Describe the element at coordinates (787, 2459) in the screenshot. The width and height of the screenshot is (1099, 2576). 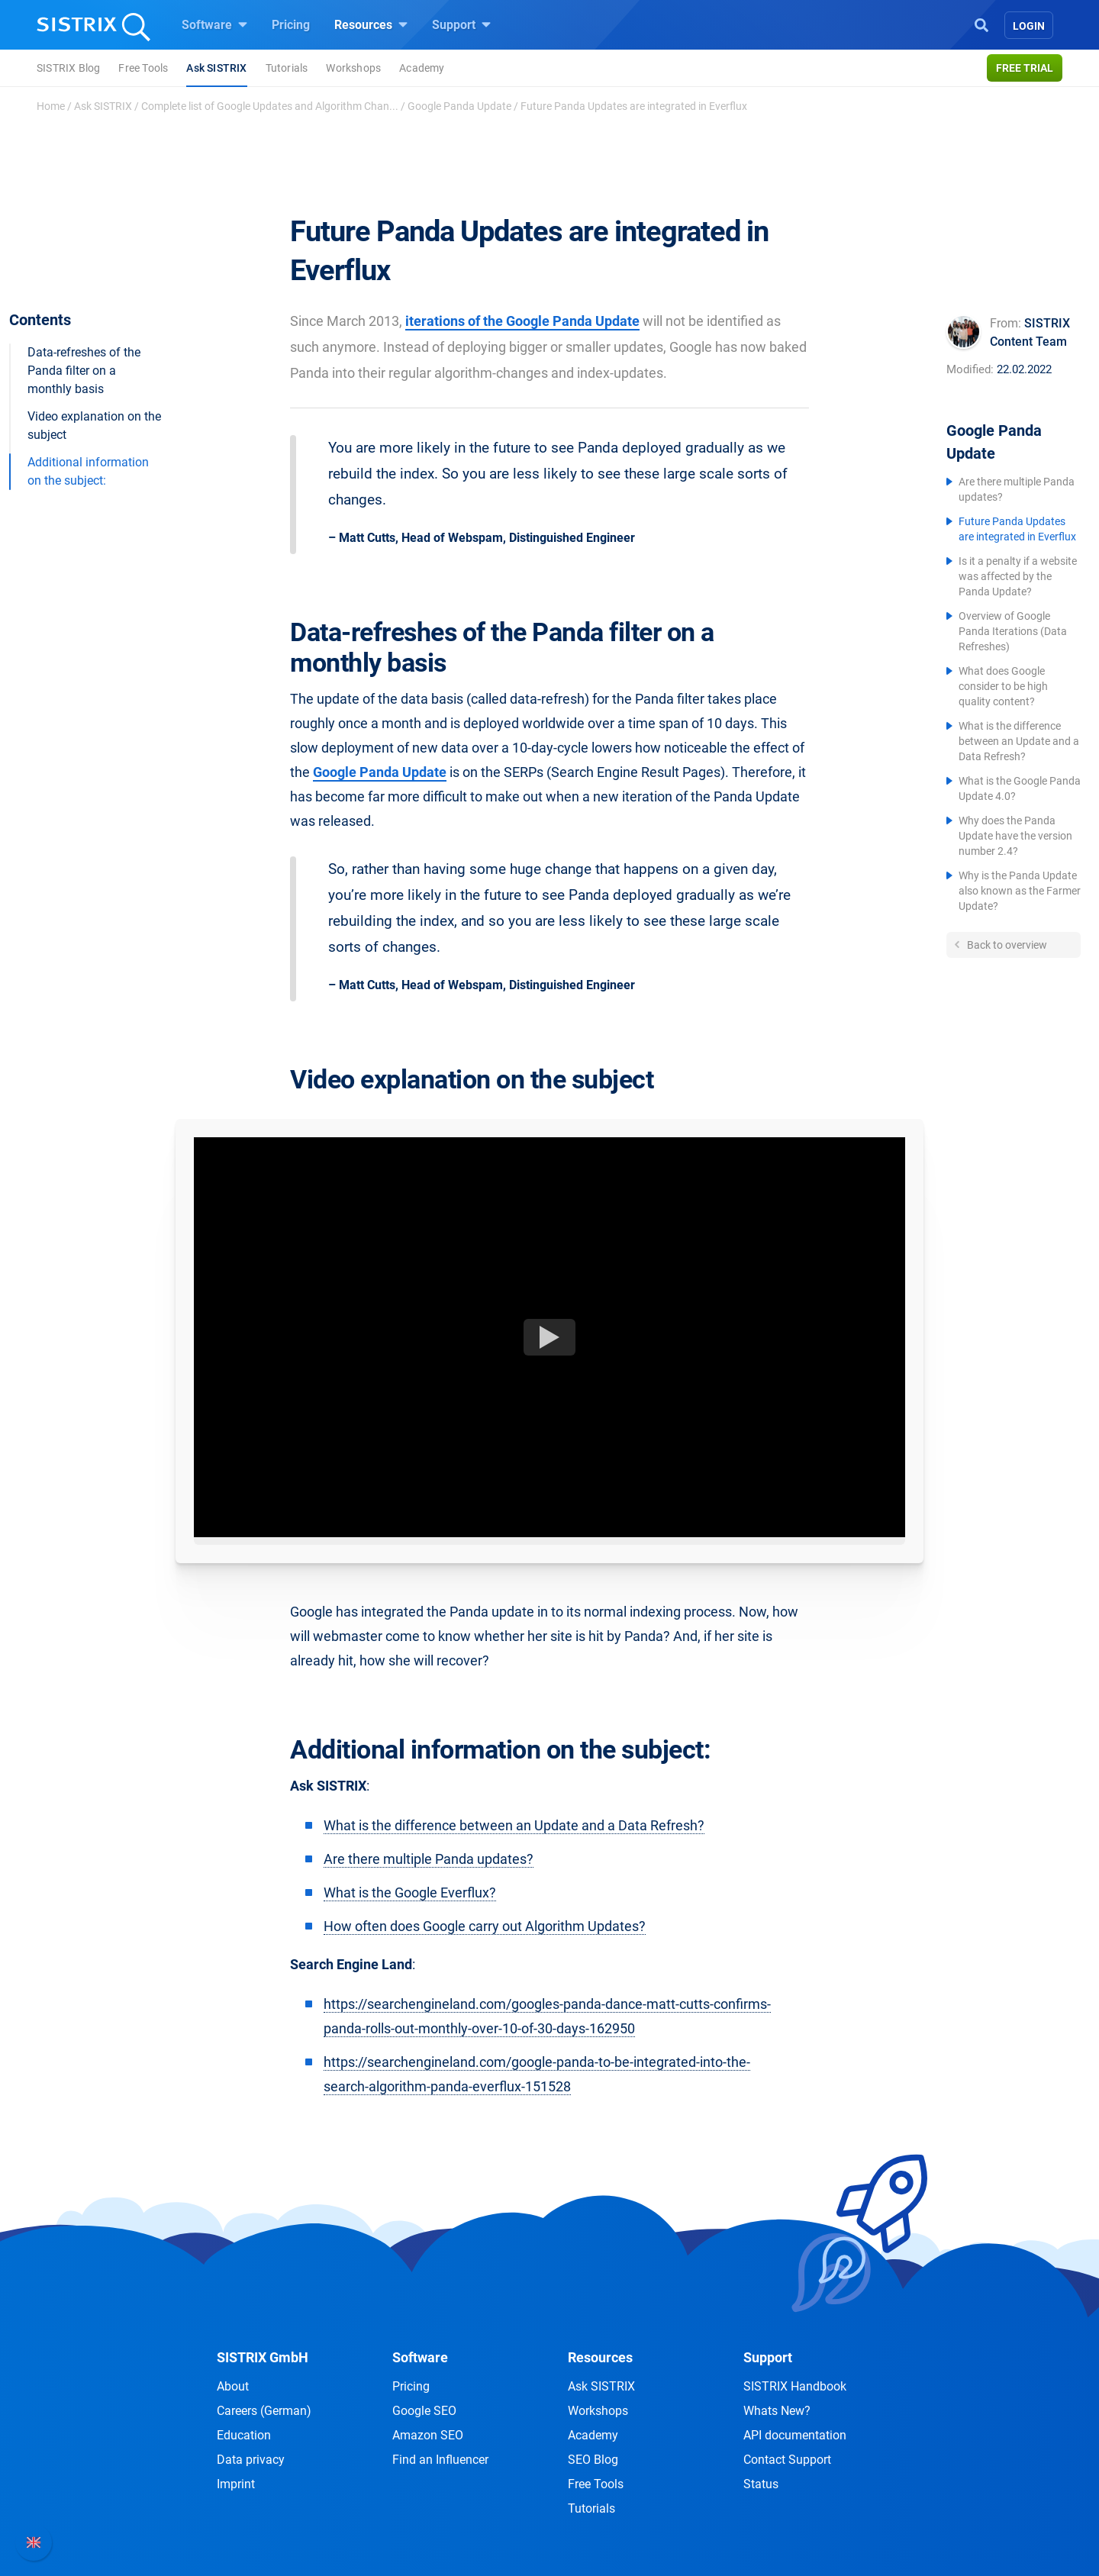
I see `Contact Support` at that location.